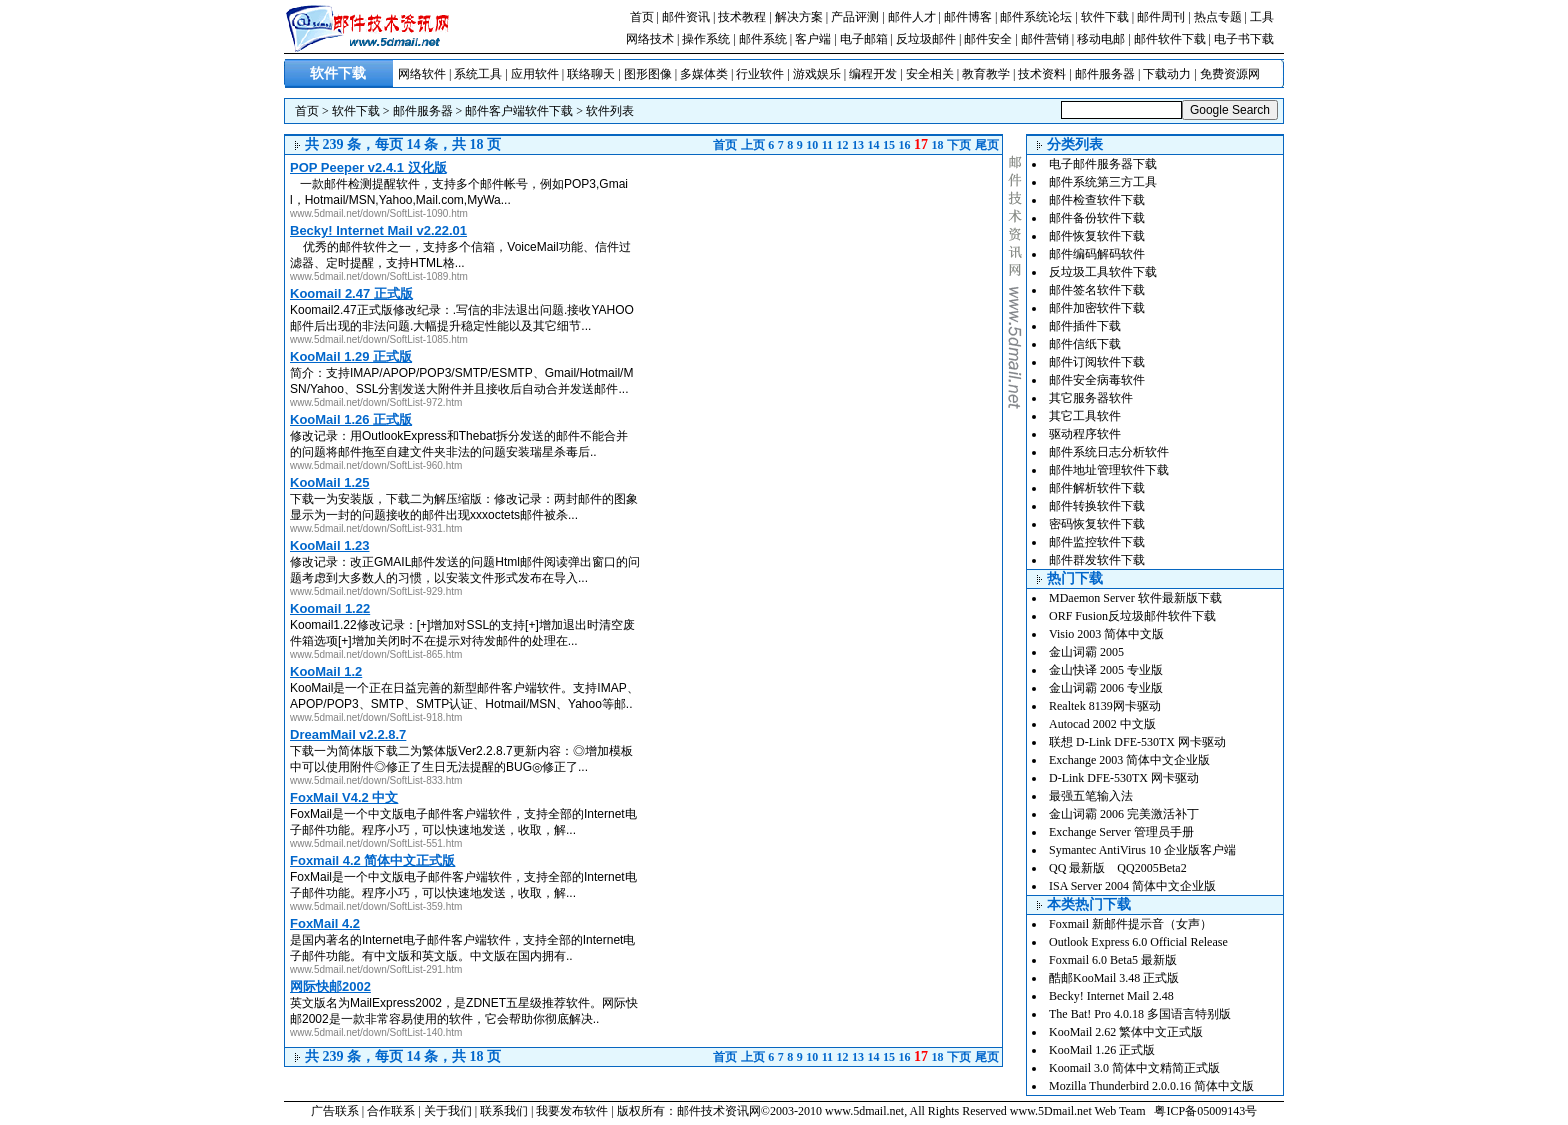  I want to click on 安全相关, so click(930, 74).